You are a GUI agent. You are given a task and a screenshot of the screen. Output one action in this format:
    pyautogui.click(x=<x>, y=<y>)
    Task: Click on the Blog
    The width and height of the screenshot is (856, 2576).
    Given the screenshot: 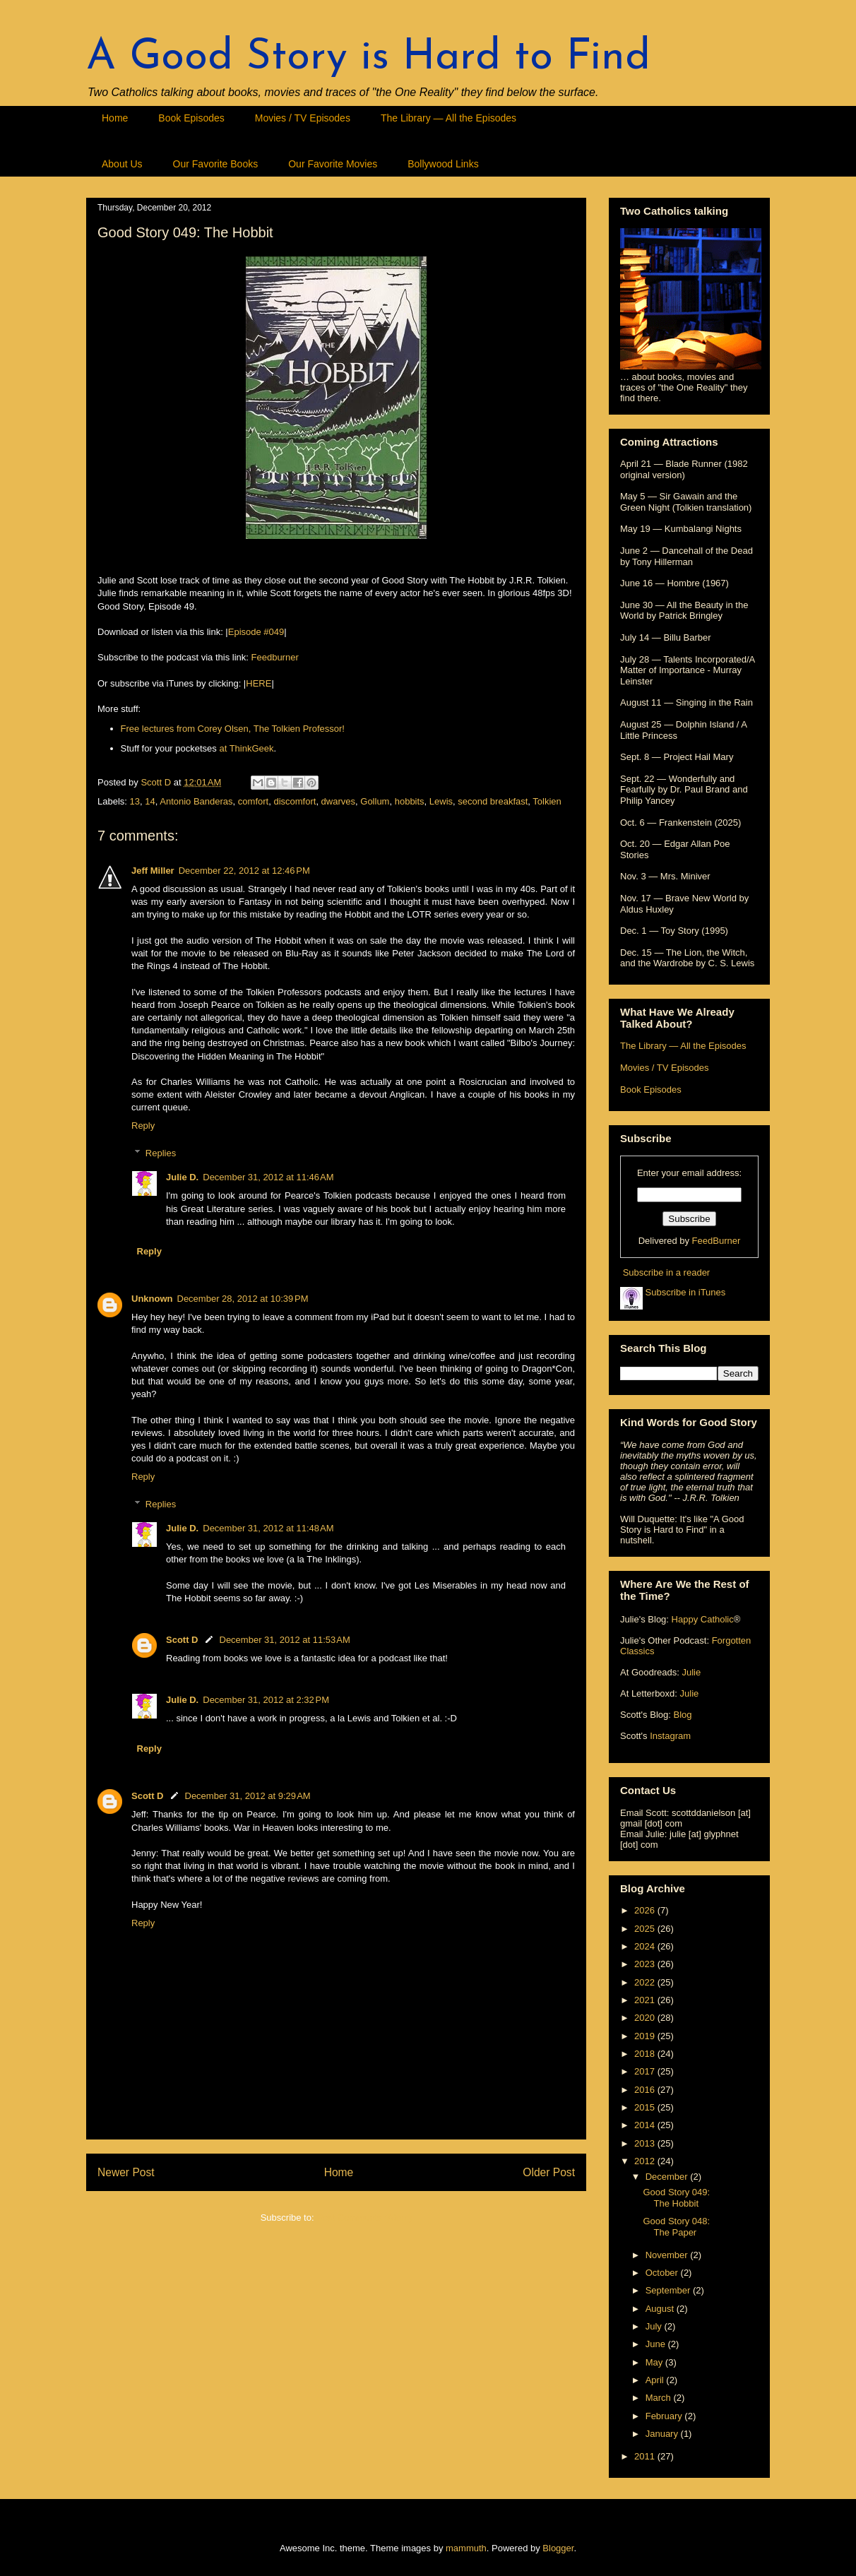 What is the action you would take?
    pyautogui.click(x=682, y=1714)
    